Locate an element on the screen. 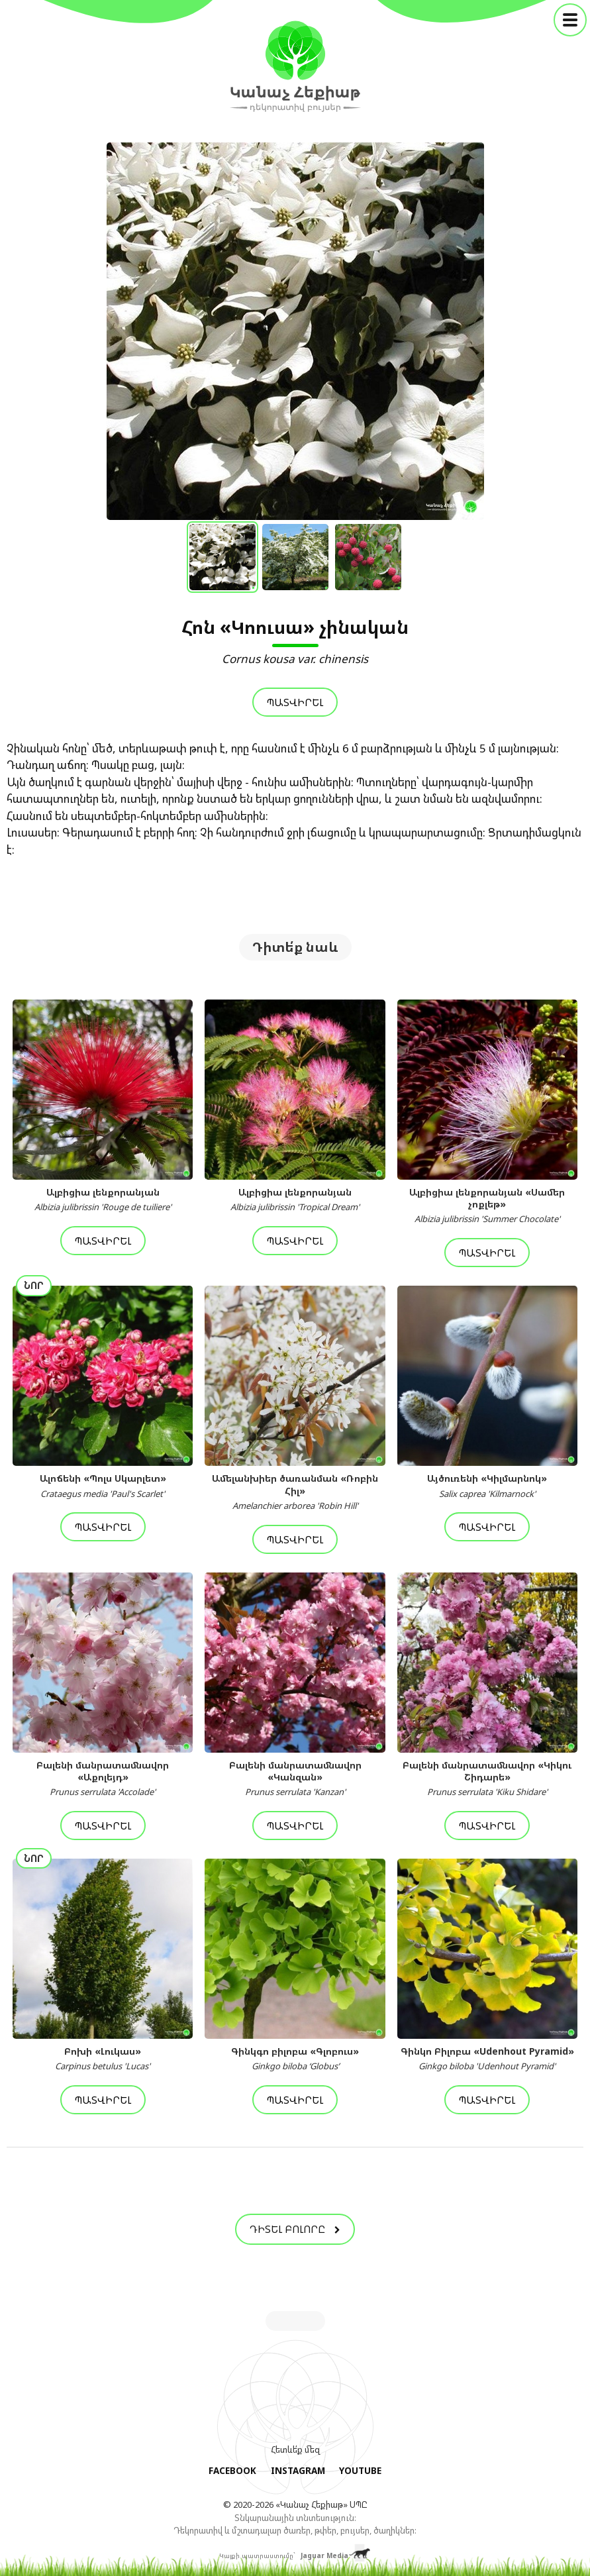  Բալենի մանրատամնավոր «Կանզան» is located at coordinates (294, 1778).